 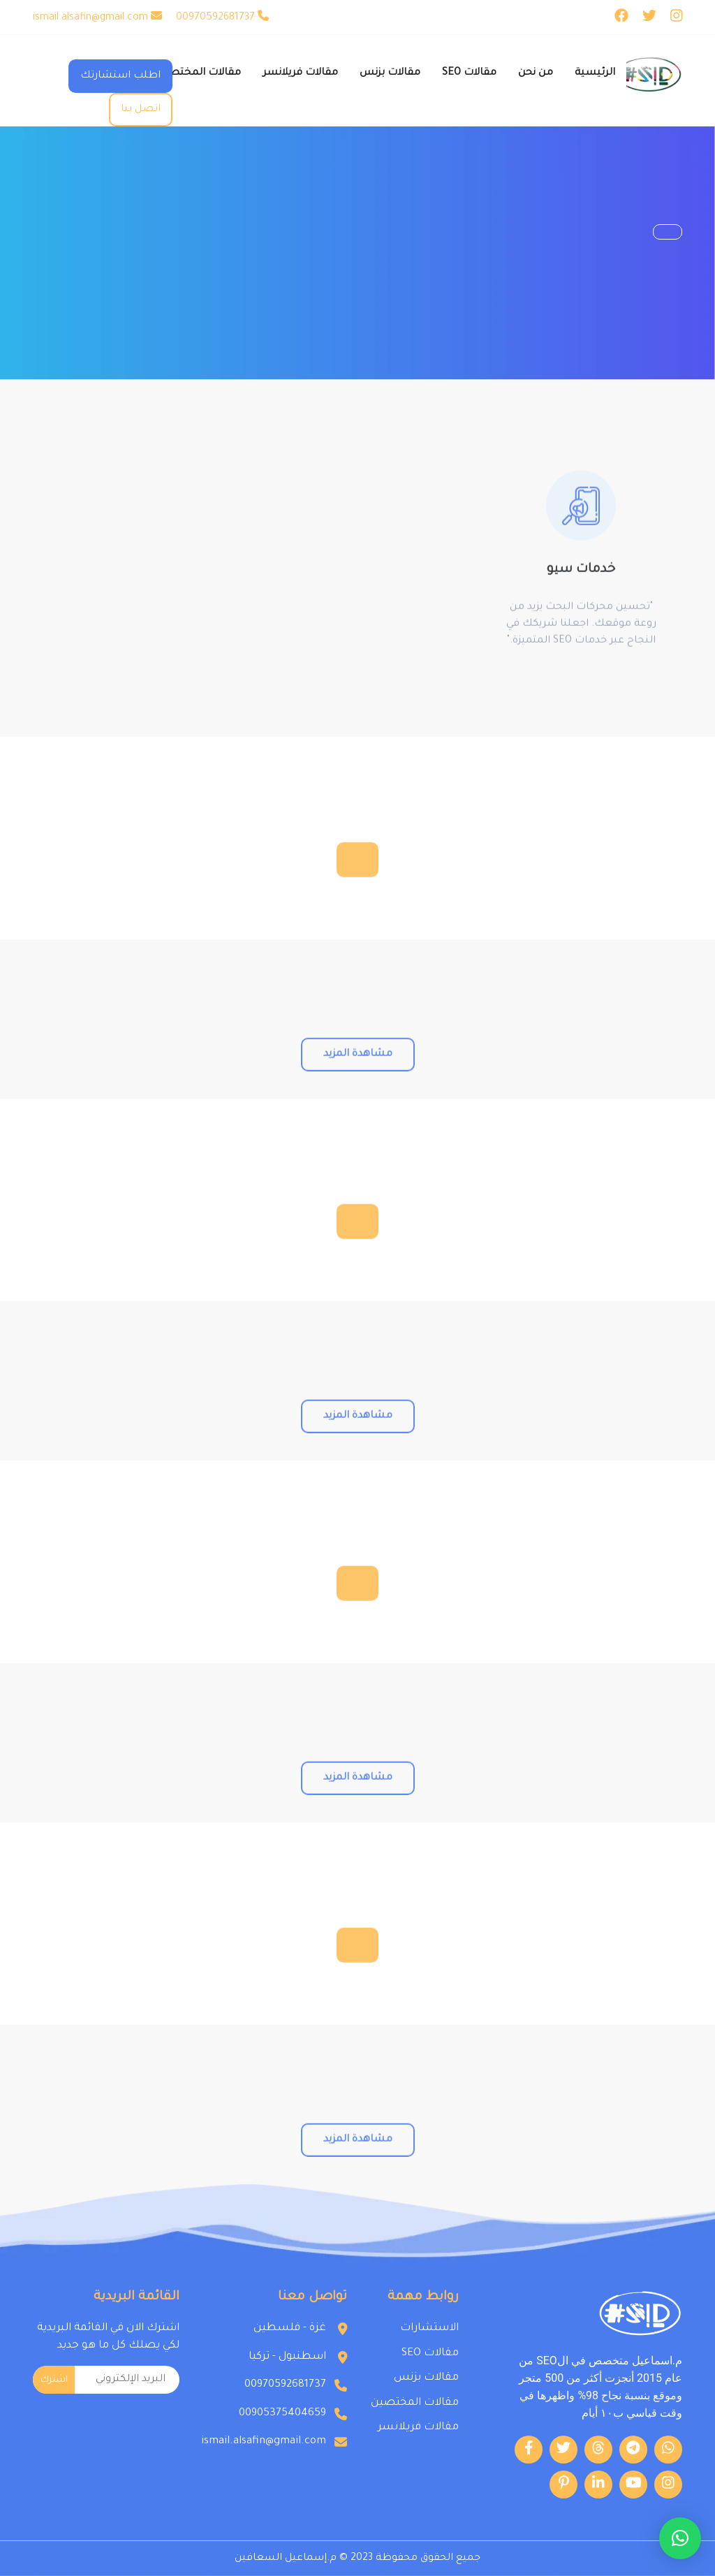 What do you see at coordinates (141, 109) in the screenshot?
I see `اتصل بنا` at bounding box center [141, 109].